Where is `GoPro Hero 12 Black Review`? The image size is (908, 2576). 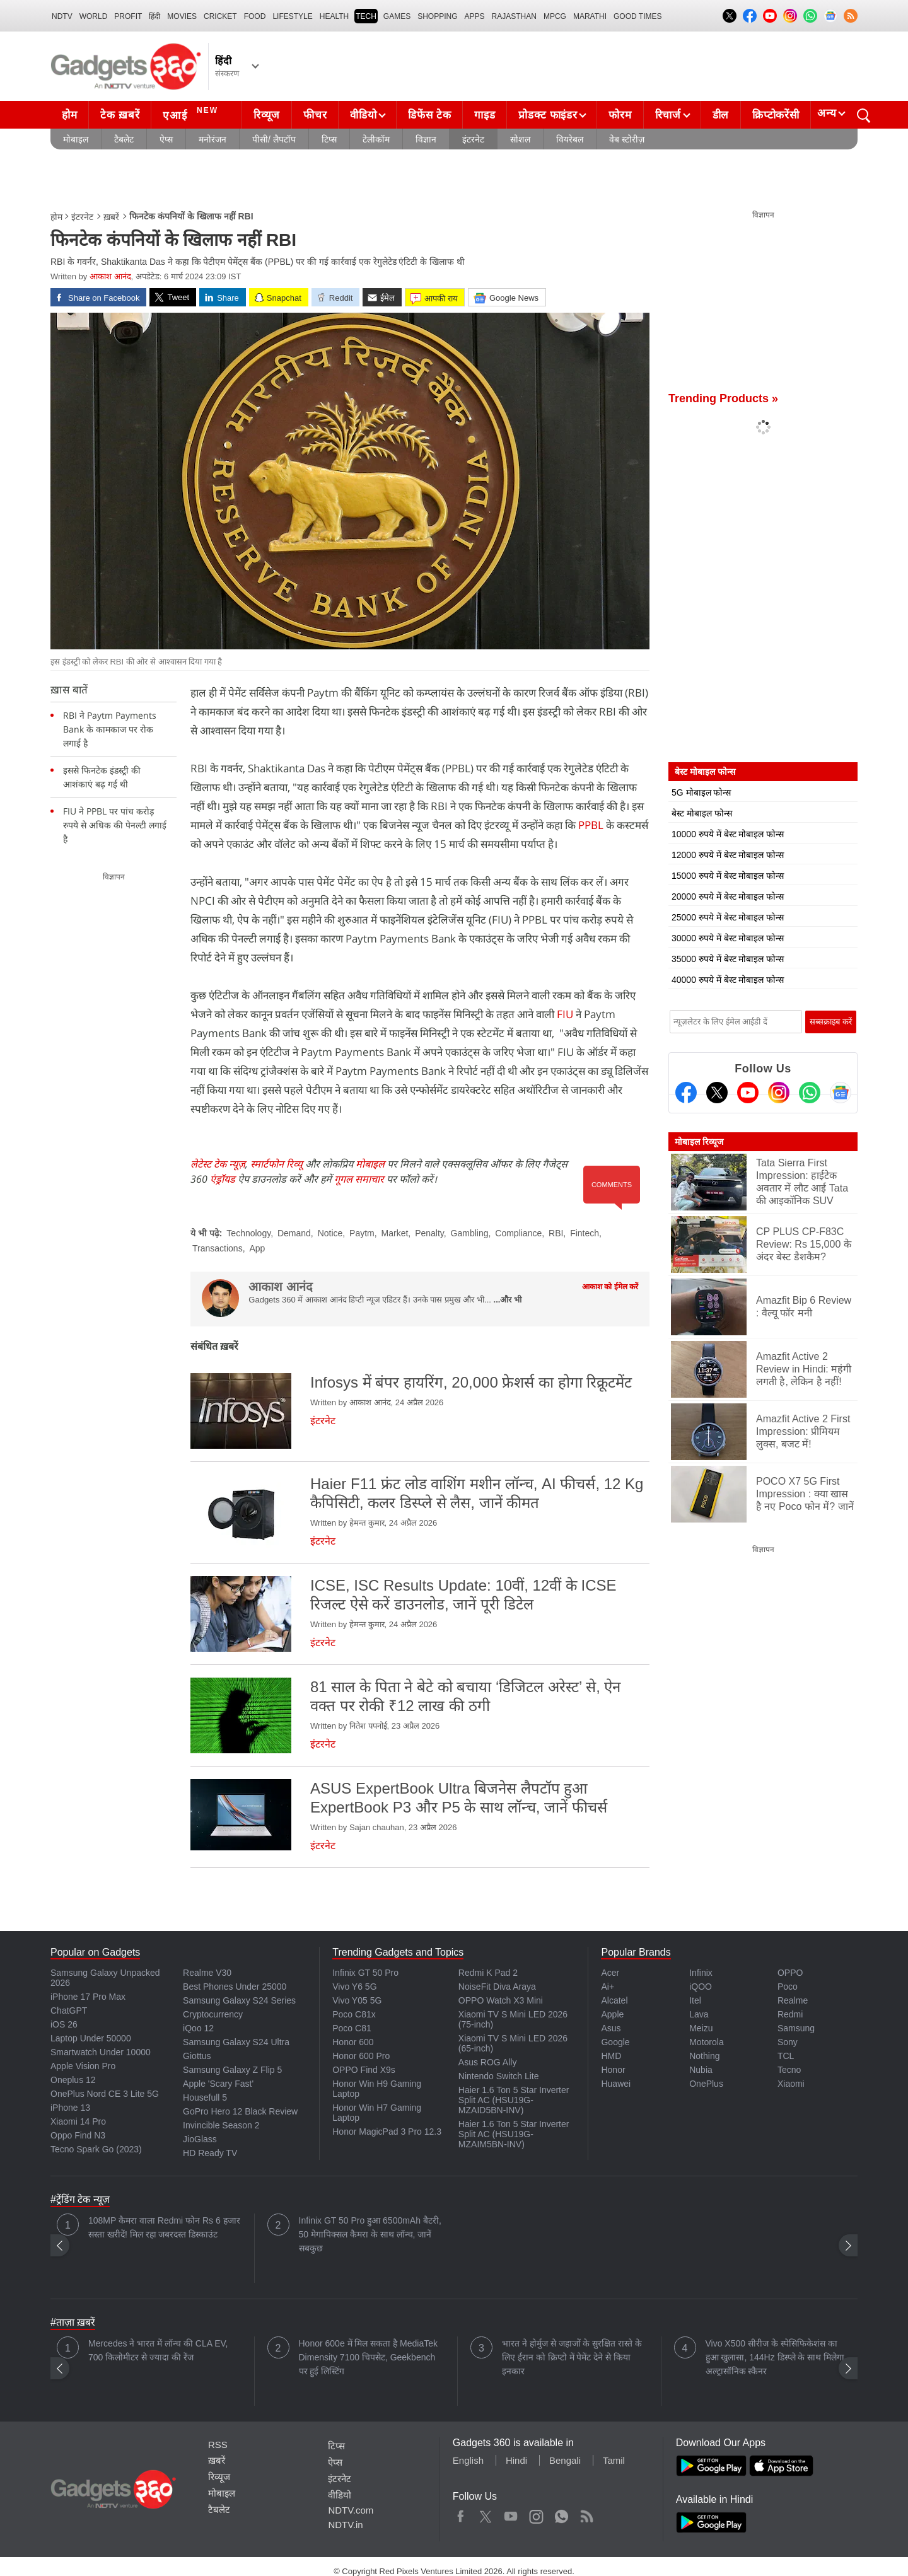 GoPro Hero 12 Black Review is located at coordinates (240, 2111).